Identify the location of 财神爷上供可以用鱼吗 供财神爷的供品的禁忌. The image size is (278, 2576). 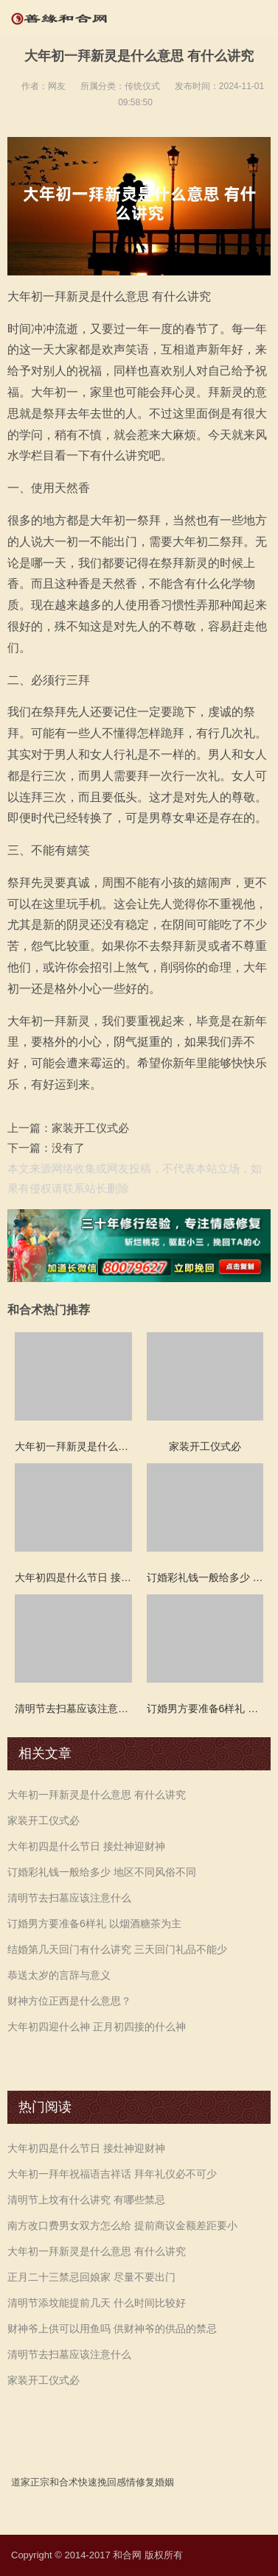
(112, 2328).